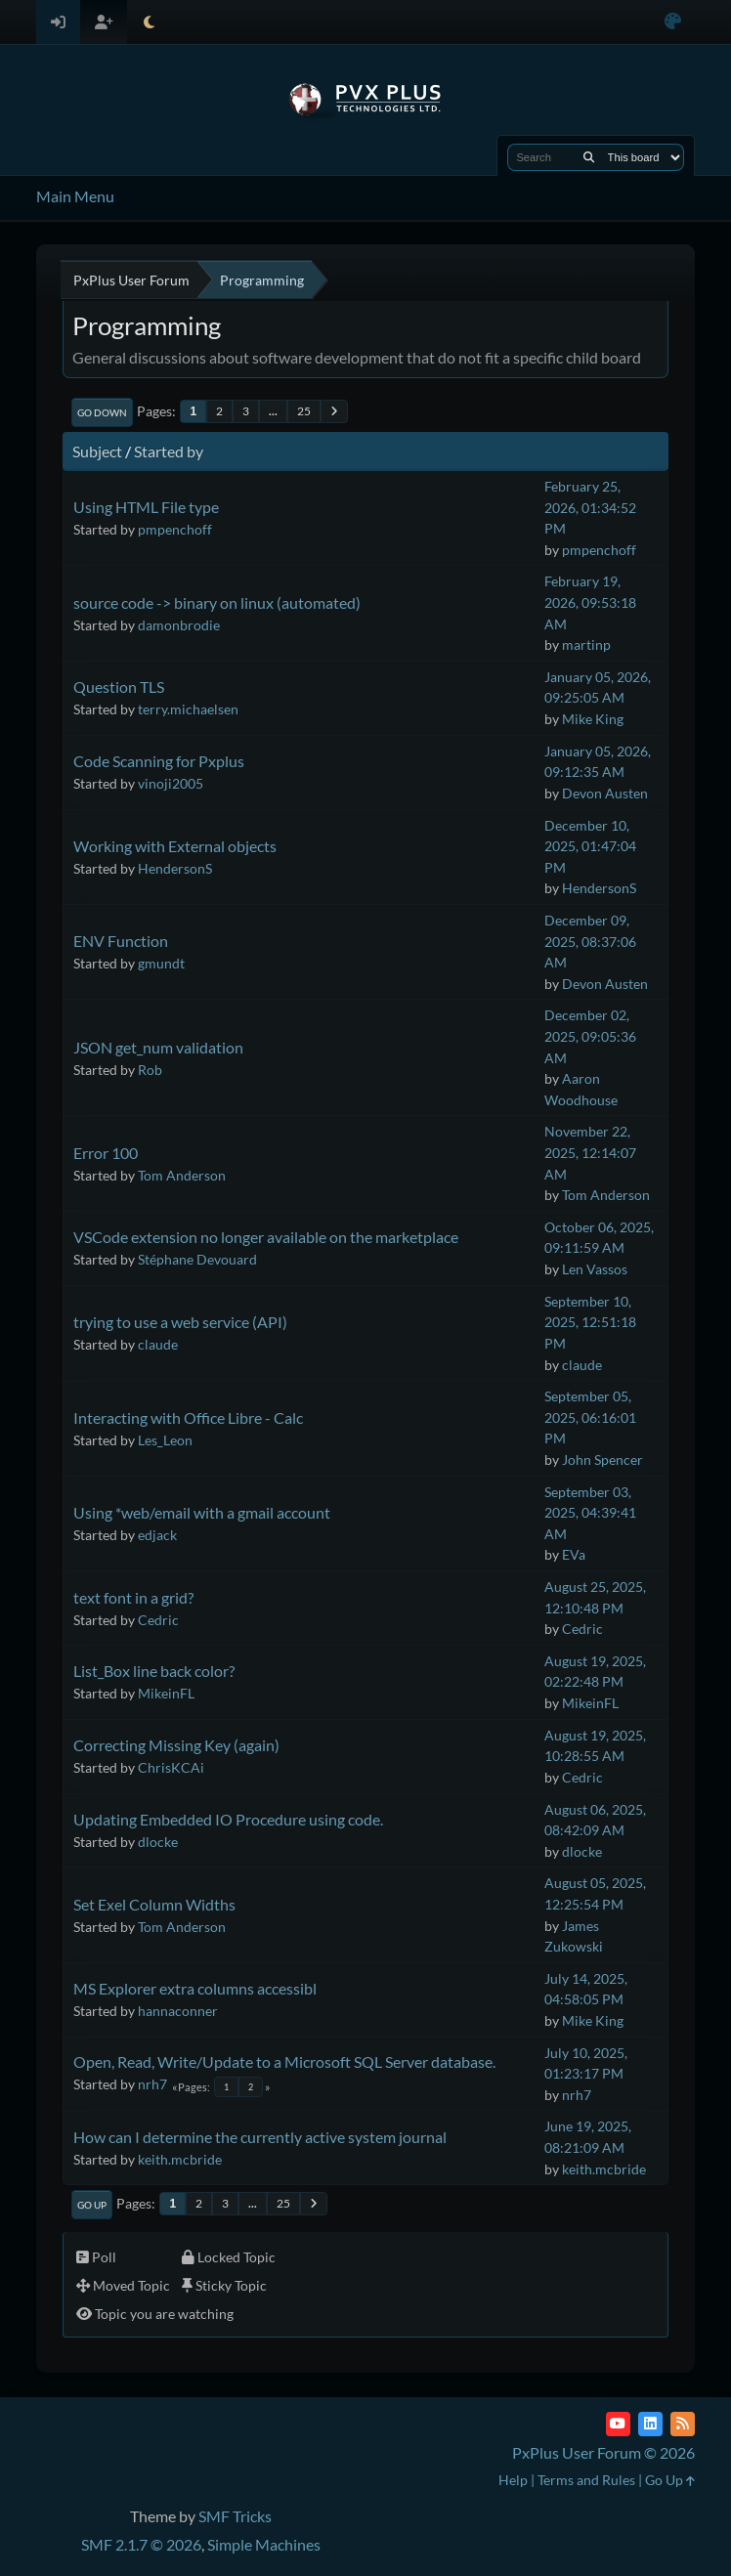 The height and width of the screenshot is (2576, 731). Describe the element at coordinates (590, 507) in the screenshot. I see `February 25, 2026, 01:34:52 PM` at that location.